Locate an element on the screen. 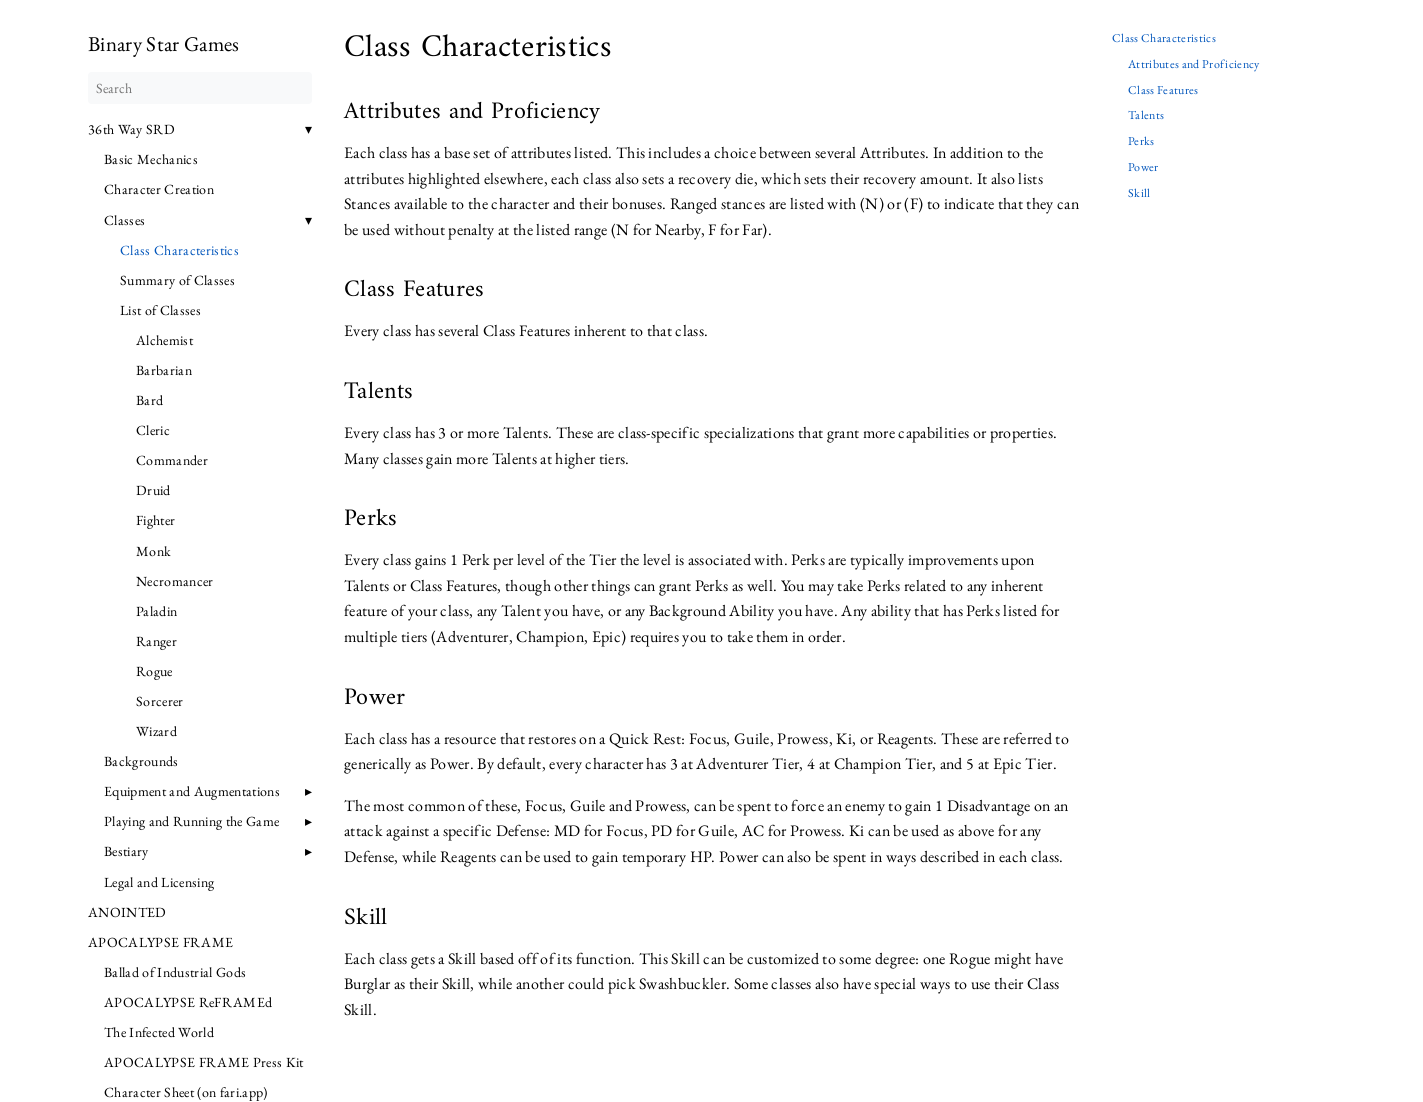 The height and width of the screenshot is (1102, 1423). The Infected World is located at coordinates (159, 1032).